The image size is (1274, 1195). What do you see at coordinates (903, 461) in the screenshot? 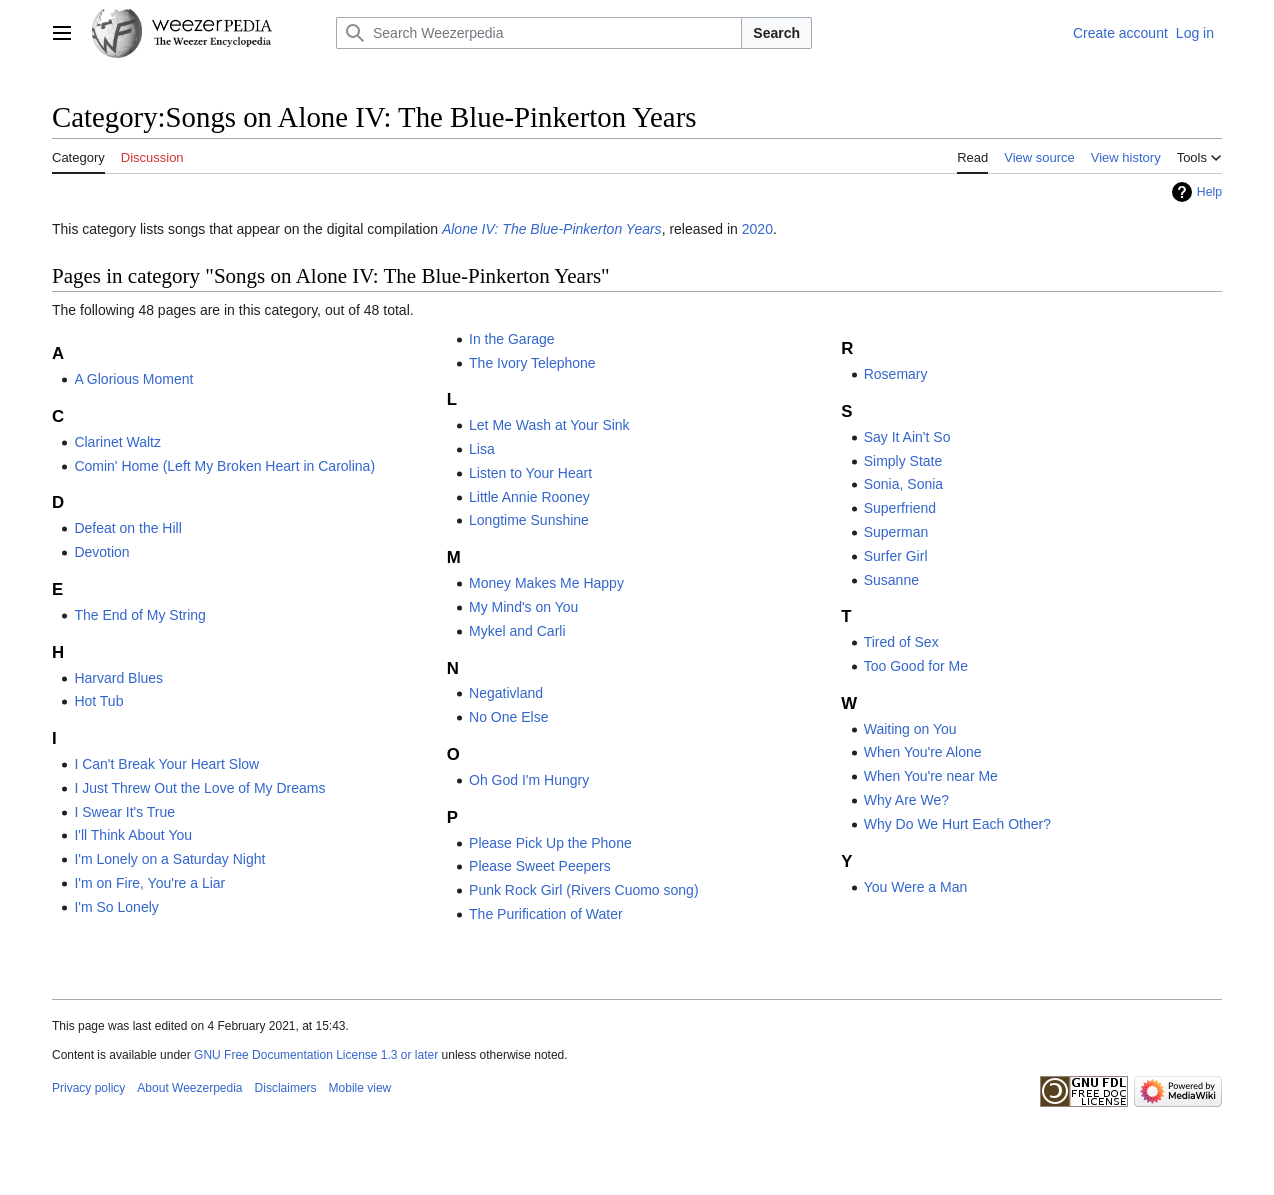
I see `Simply State` at bounding box center [903, 461].